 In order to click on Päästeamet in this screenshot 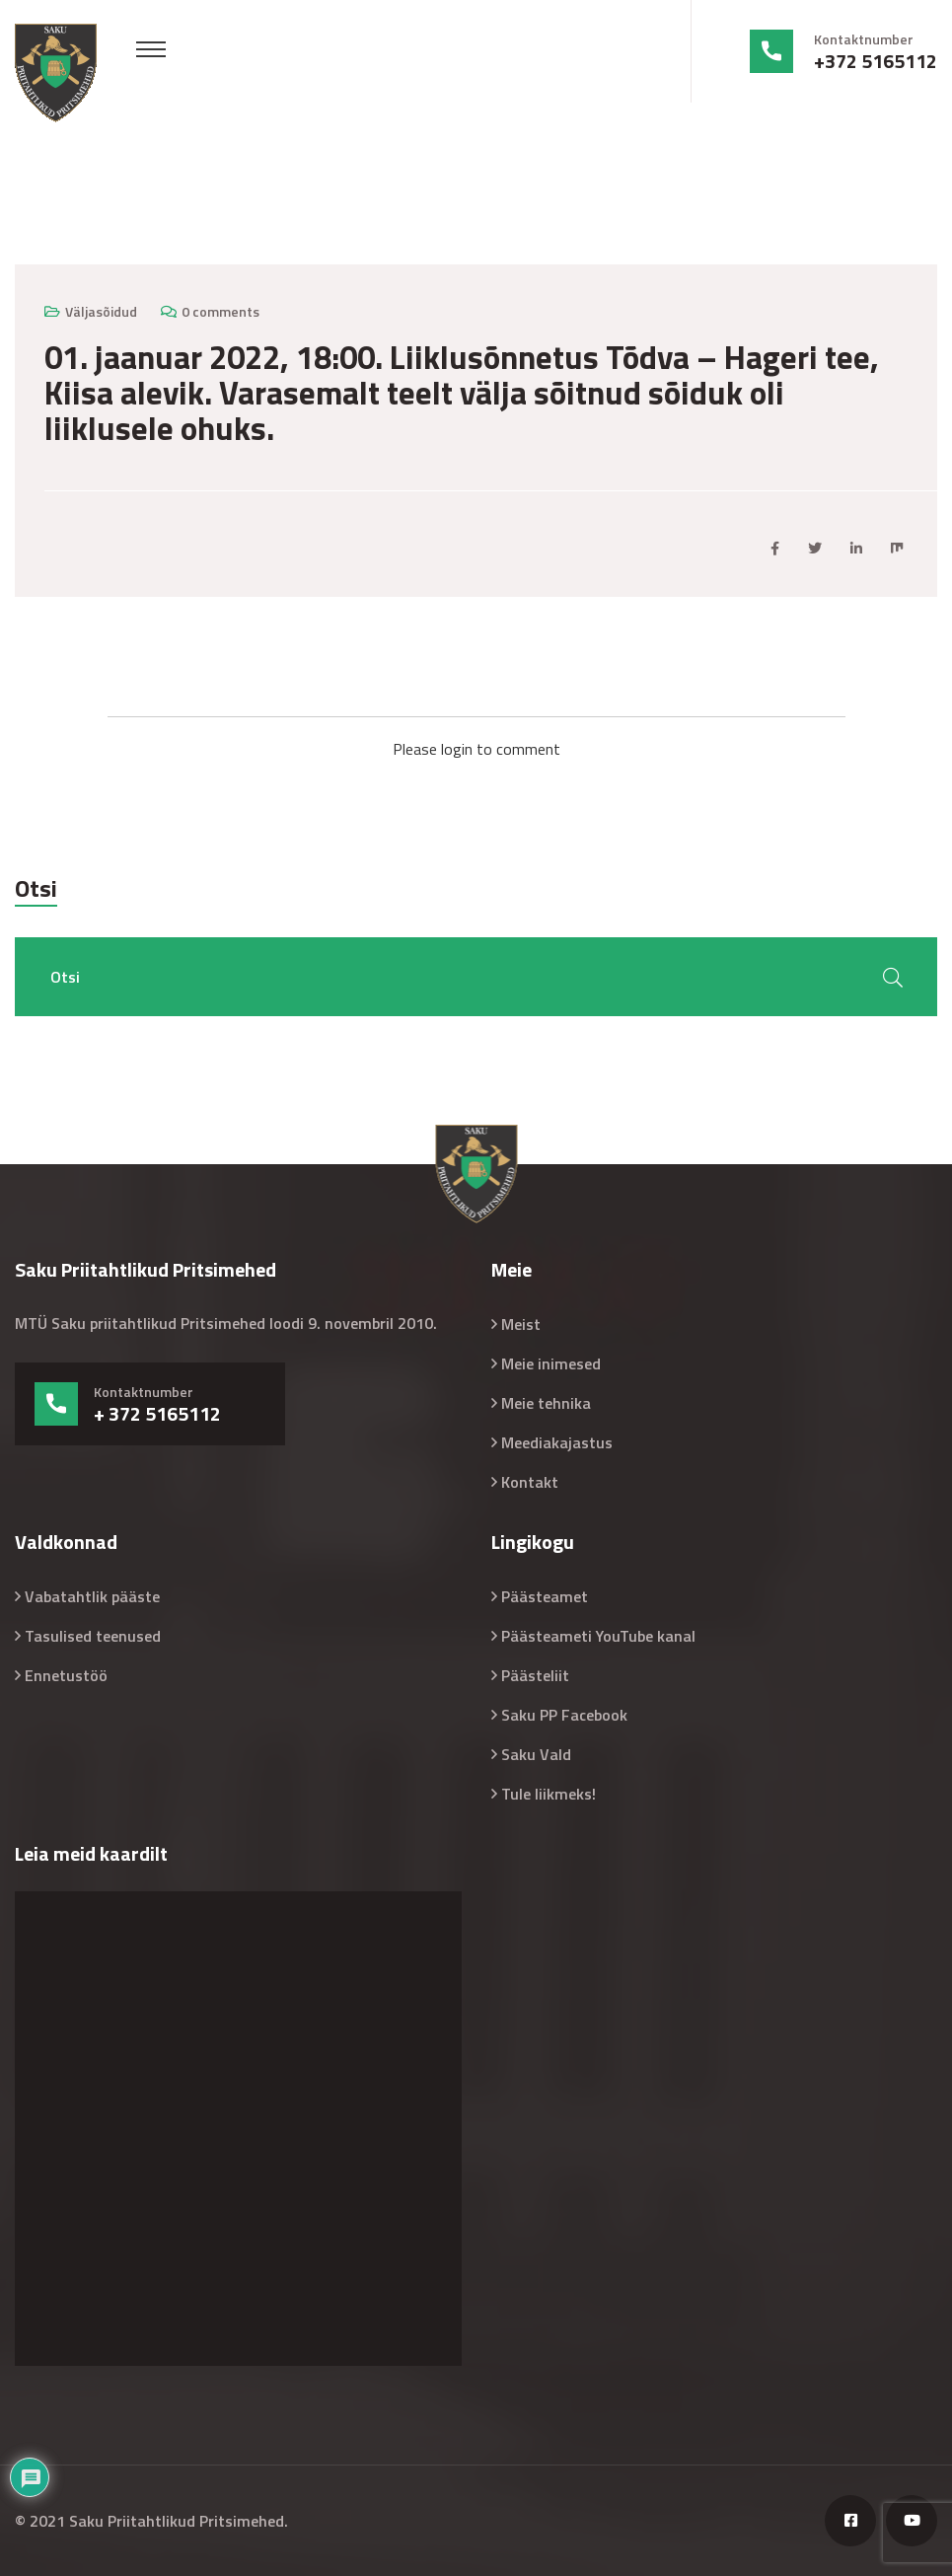, I will do `click(544, 1596)`.